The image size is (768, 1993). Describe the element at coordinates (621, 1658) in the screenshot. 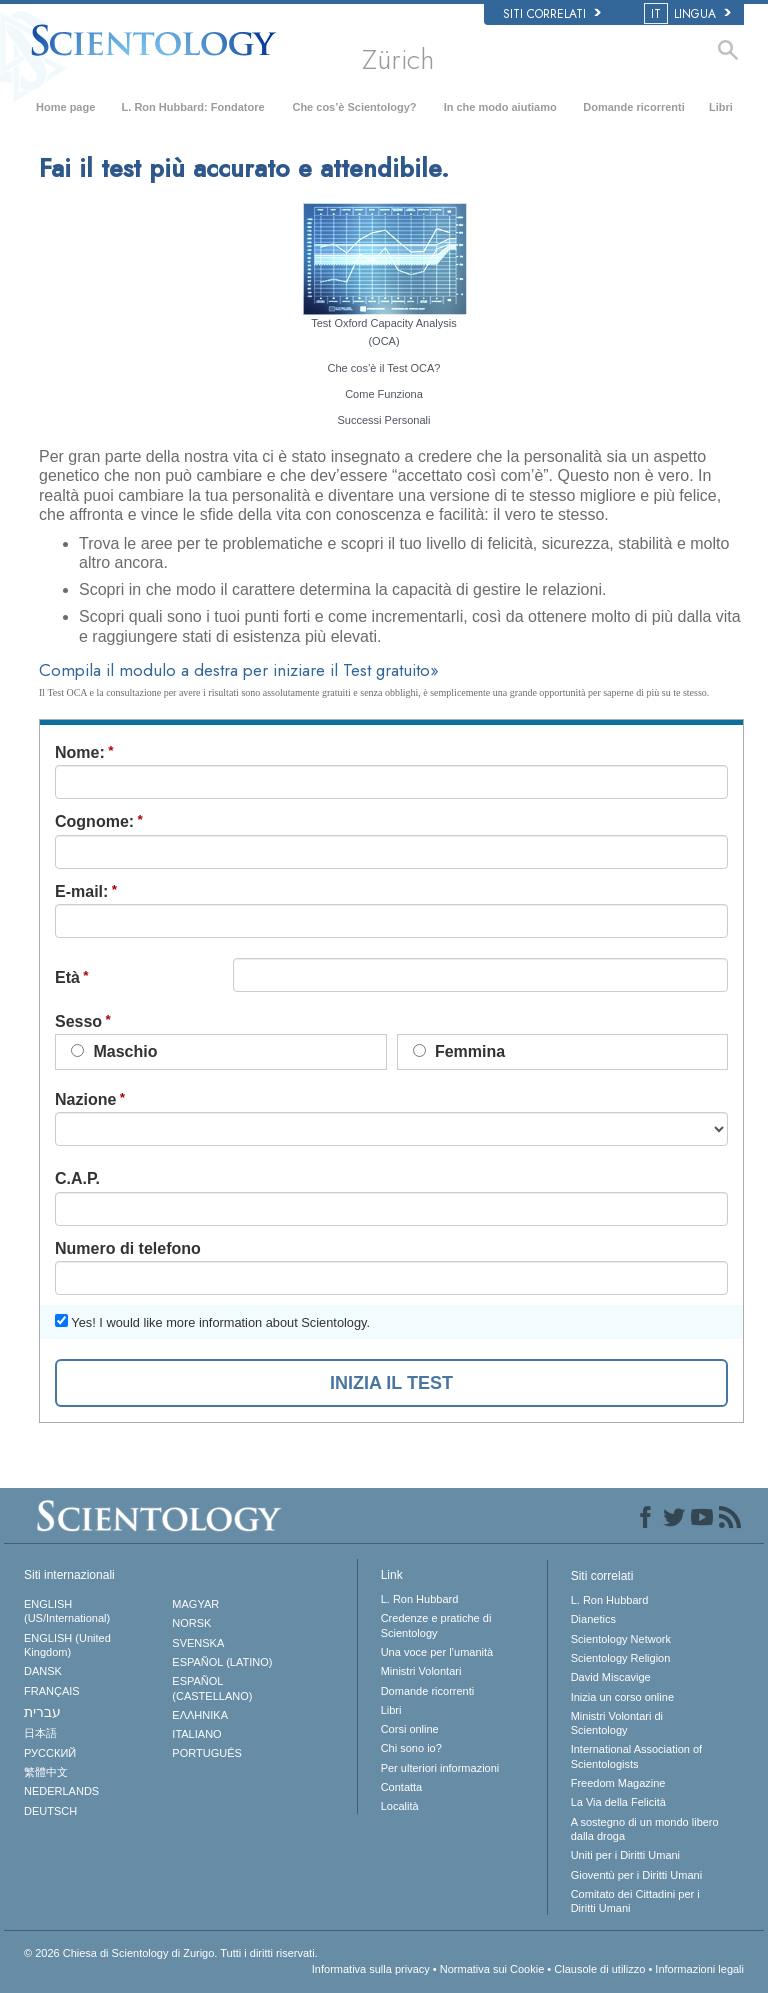

I see `Scientology Religion` at that location.